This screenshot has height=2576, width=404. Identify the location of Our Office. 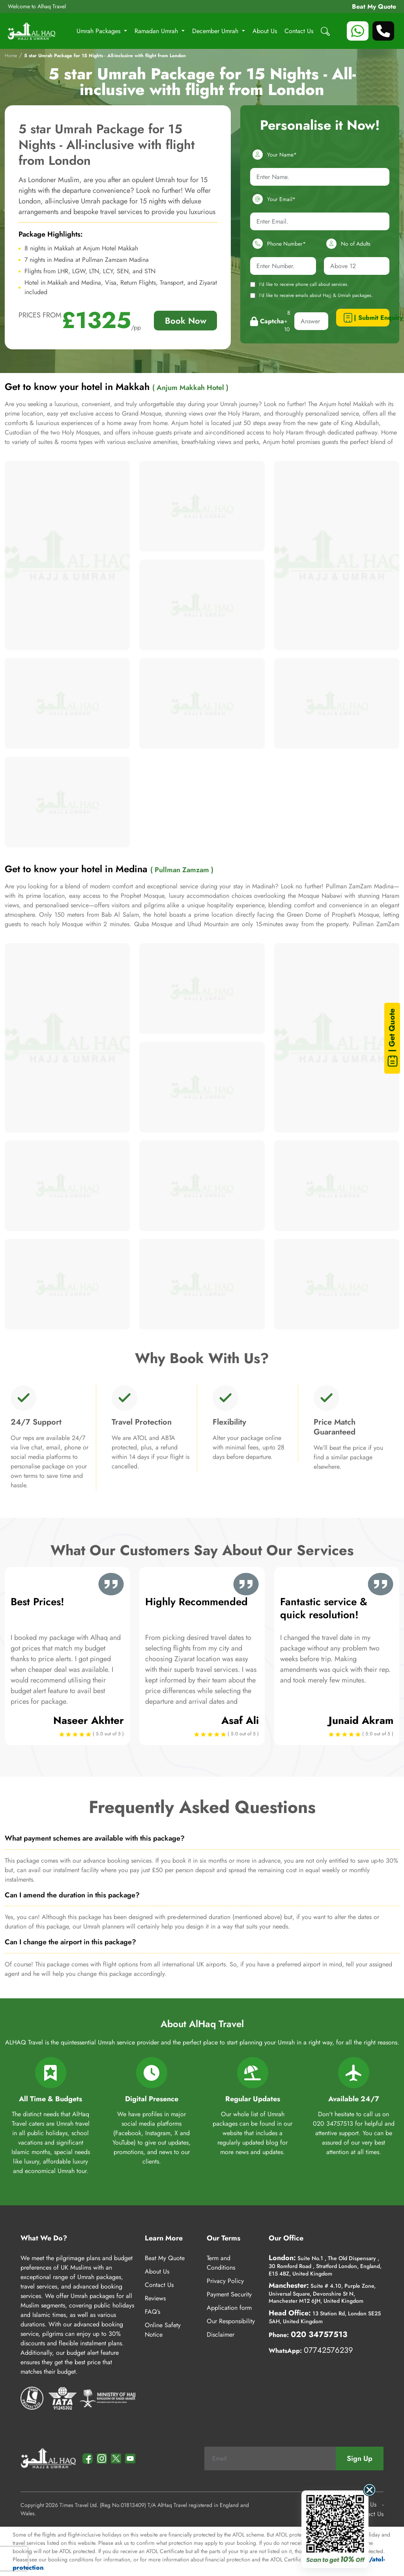
(286, 2238).